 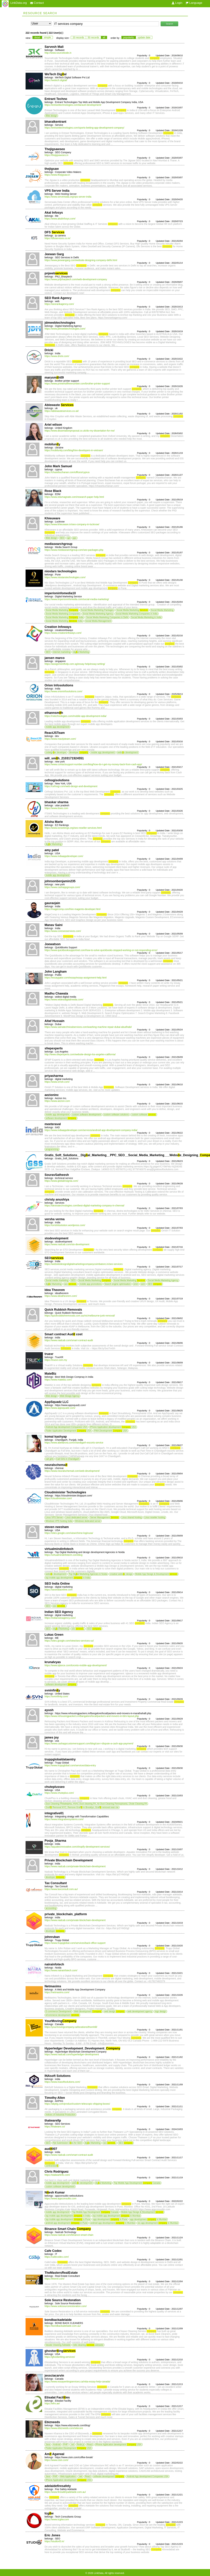 What do you see at coordinates (64, 758) in the screenshot?
I see `will_smh_2103171924551` at bounding box center [64, 758].